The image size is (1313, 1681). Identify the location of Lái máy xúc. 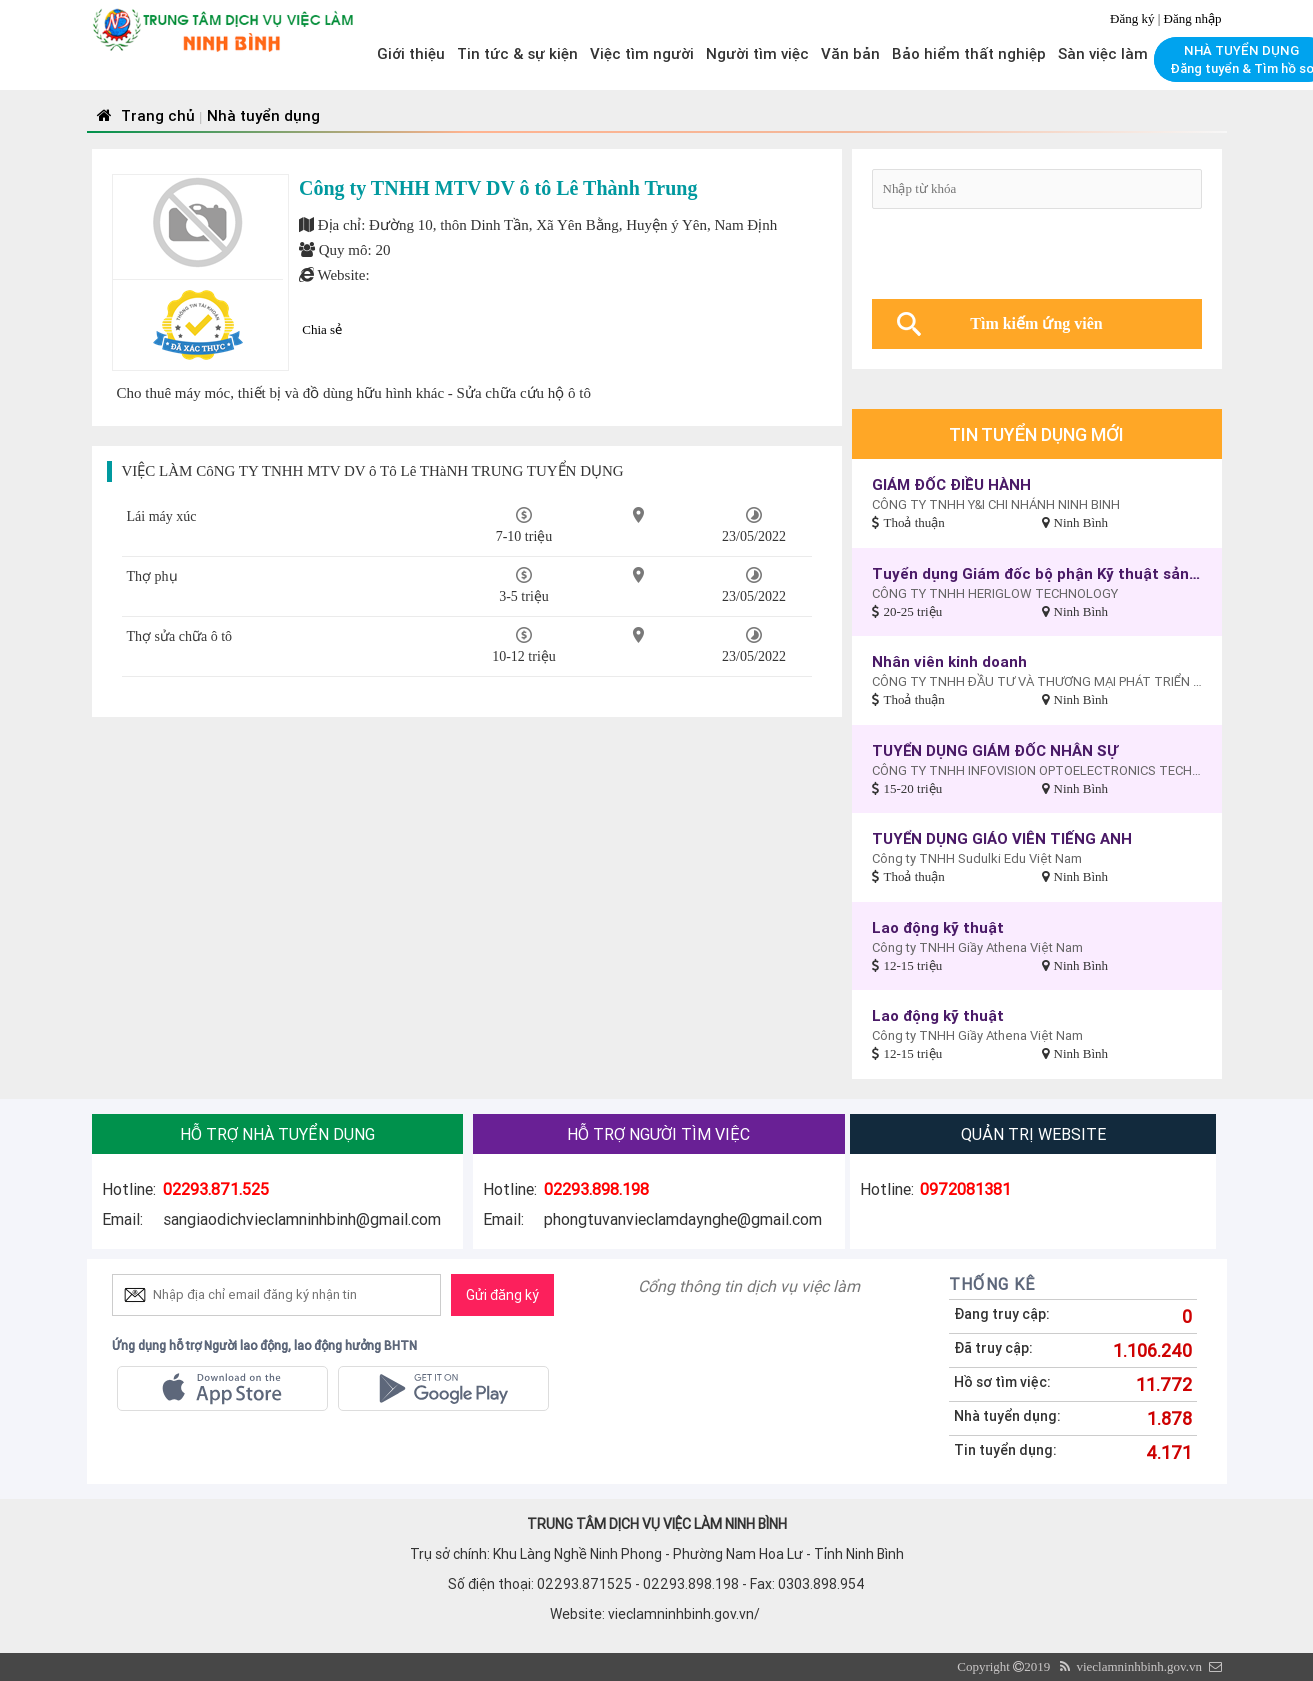
(162, 516).